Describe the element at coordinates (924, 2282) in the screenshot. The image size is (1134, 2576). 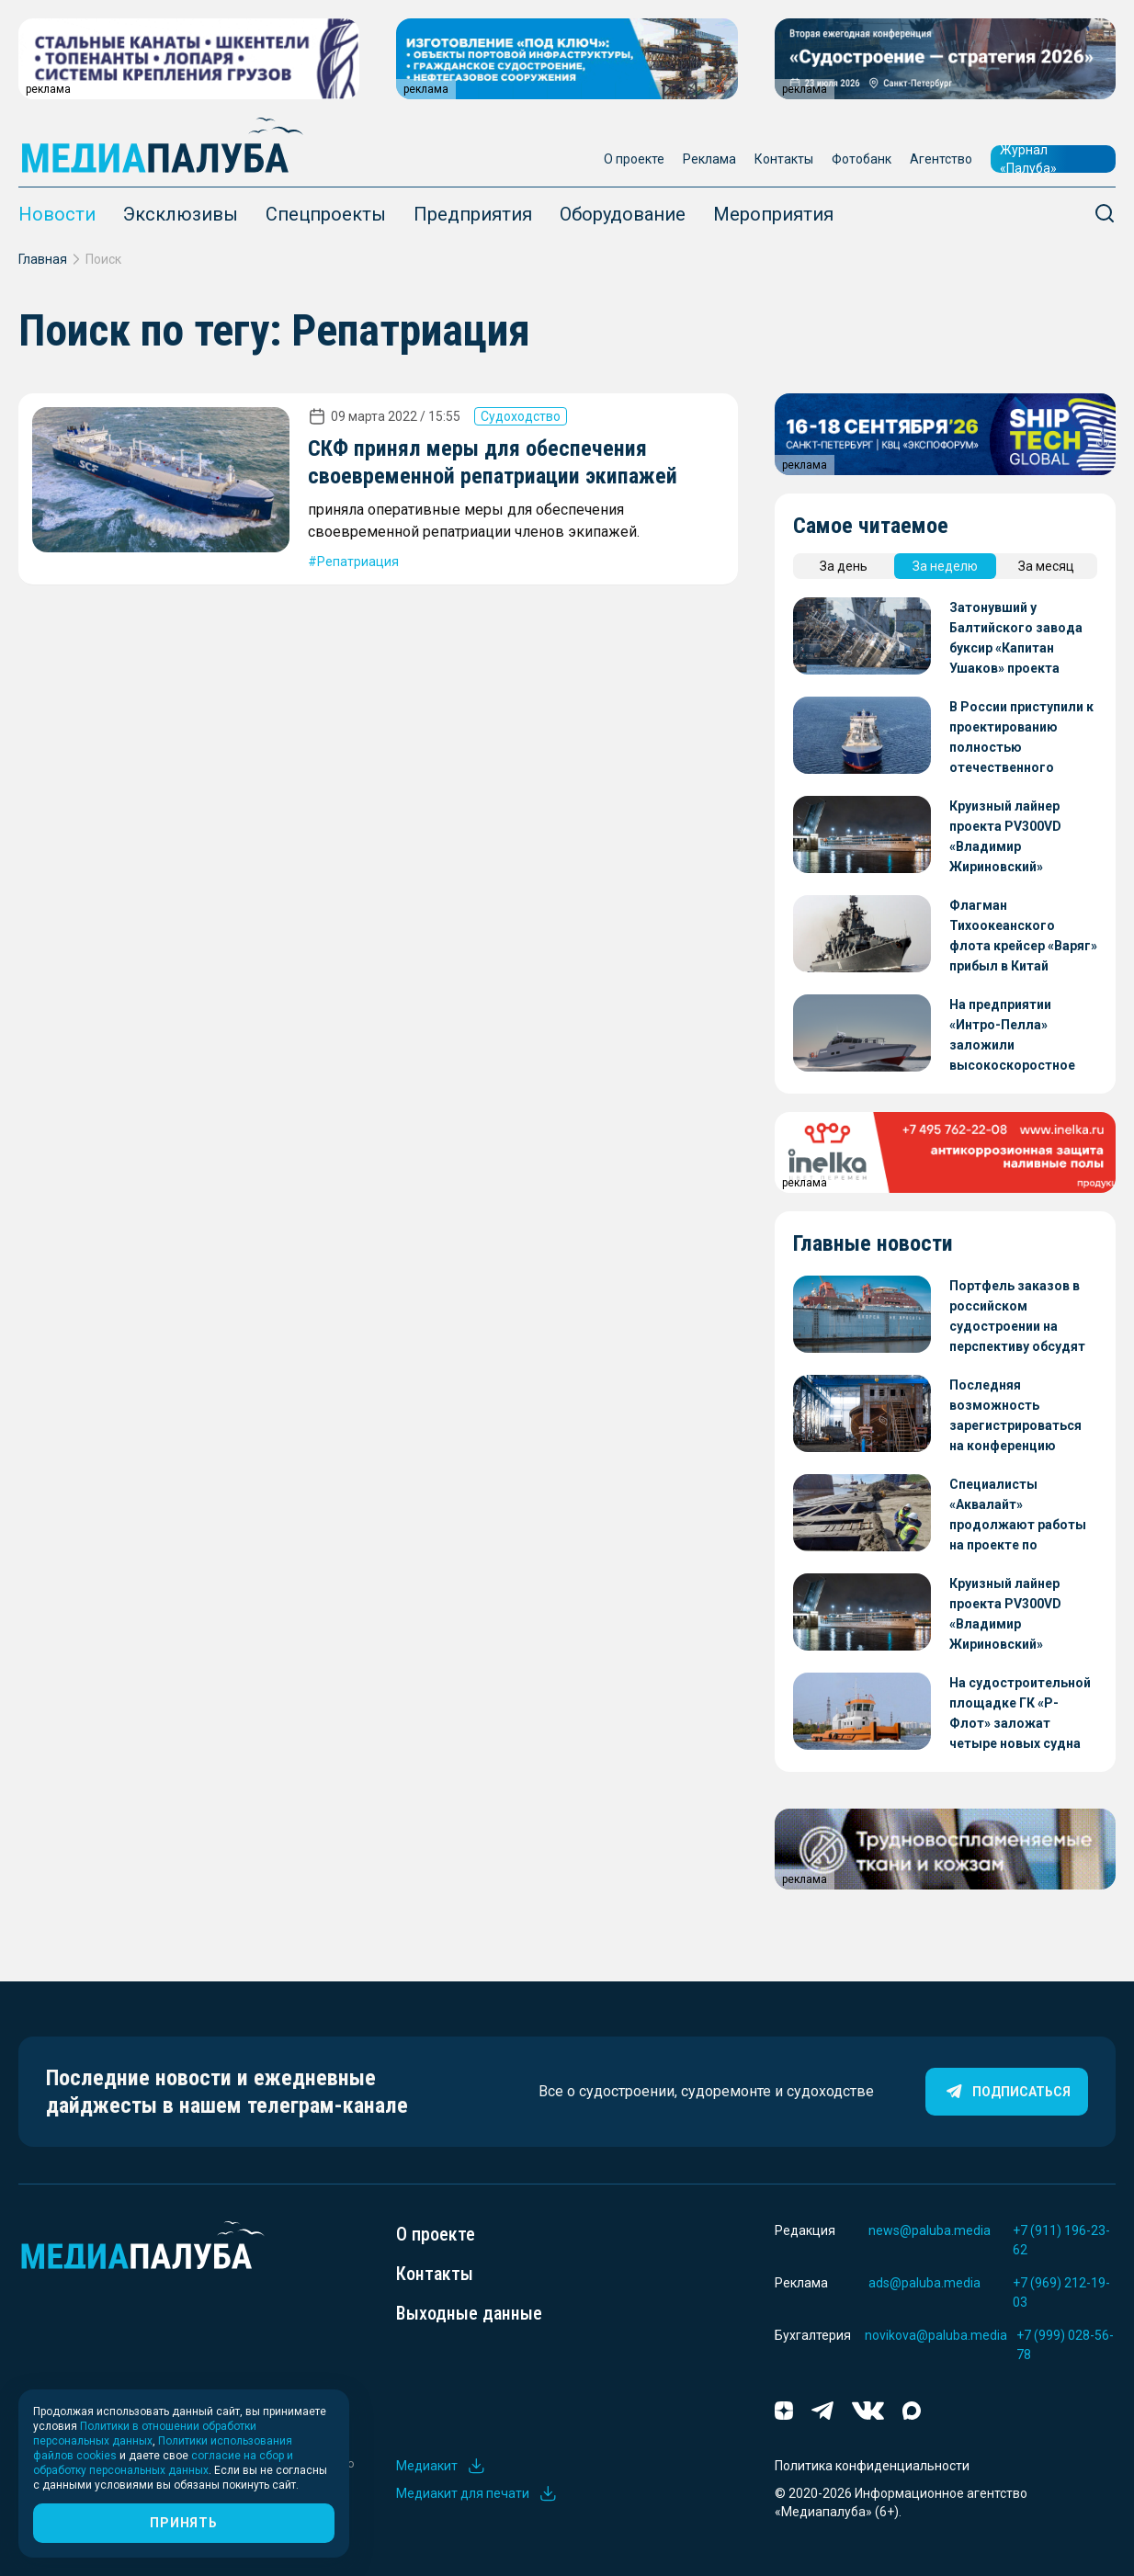
I see `ads@paluba.media` at that location.